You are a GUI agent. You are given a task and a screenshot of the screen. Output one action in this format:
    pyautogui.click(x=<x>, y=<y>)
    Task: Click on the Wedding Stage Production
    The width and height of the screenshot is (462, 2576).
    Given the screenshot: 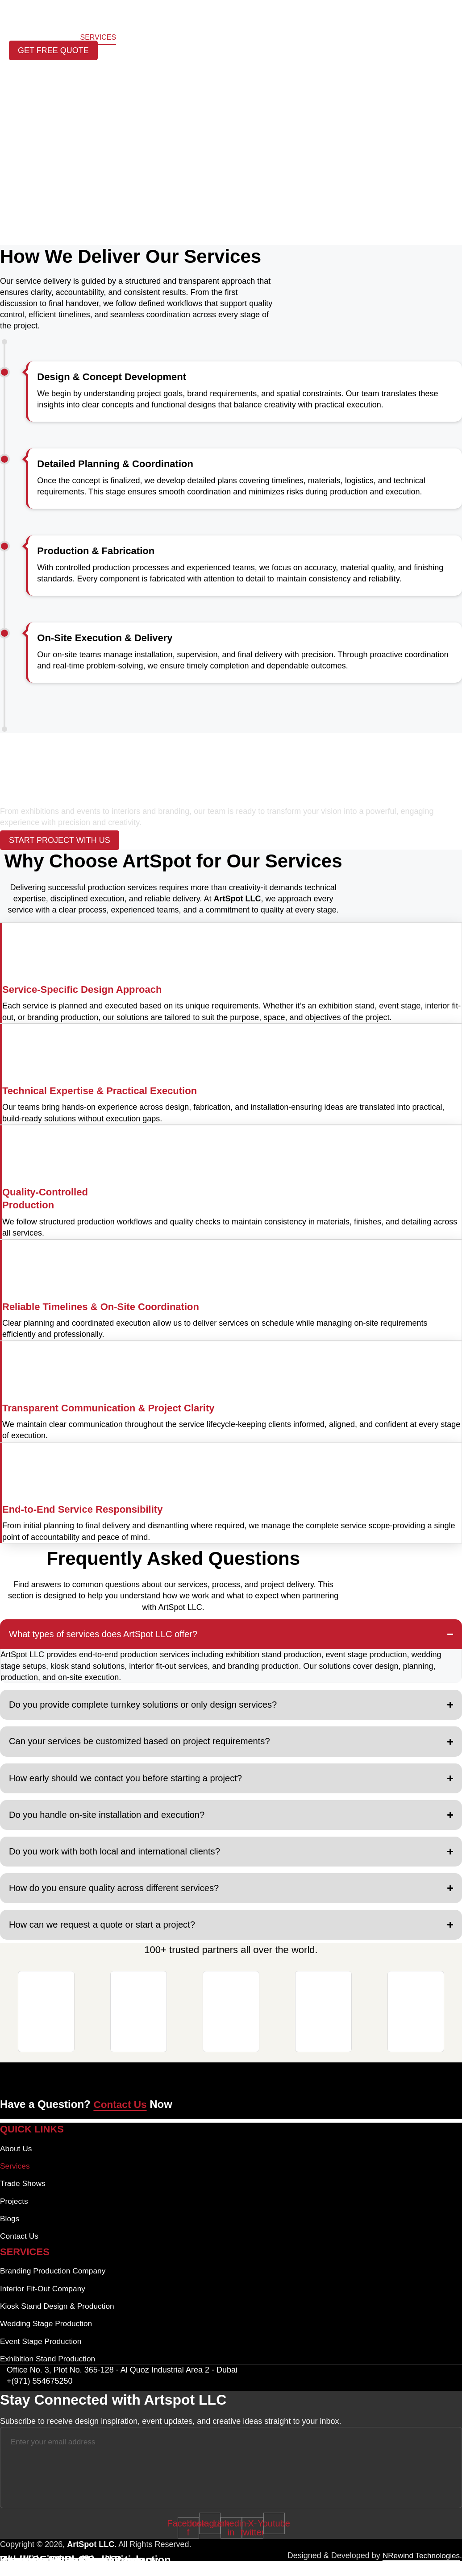 What is the action you would take?
    pyautogui.click(x=48, y=2337)
    